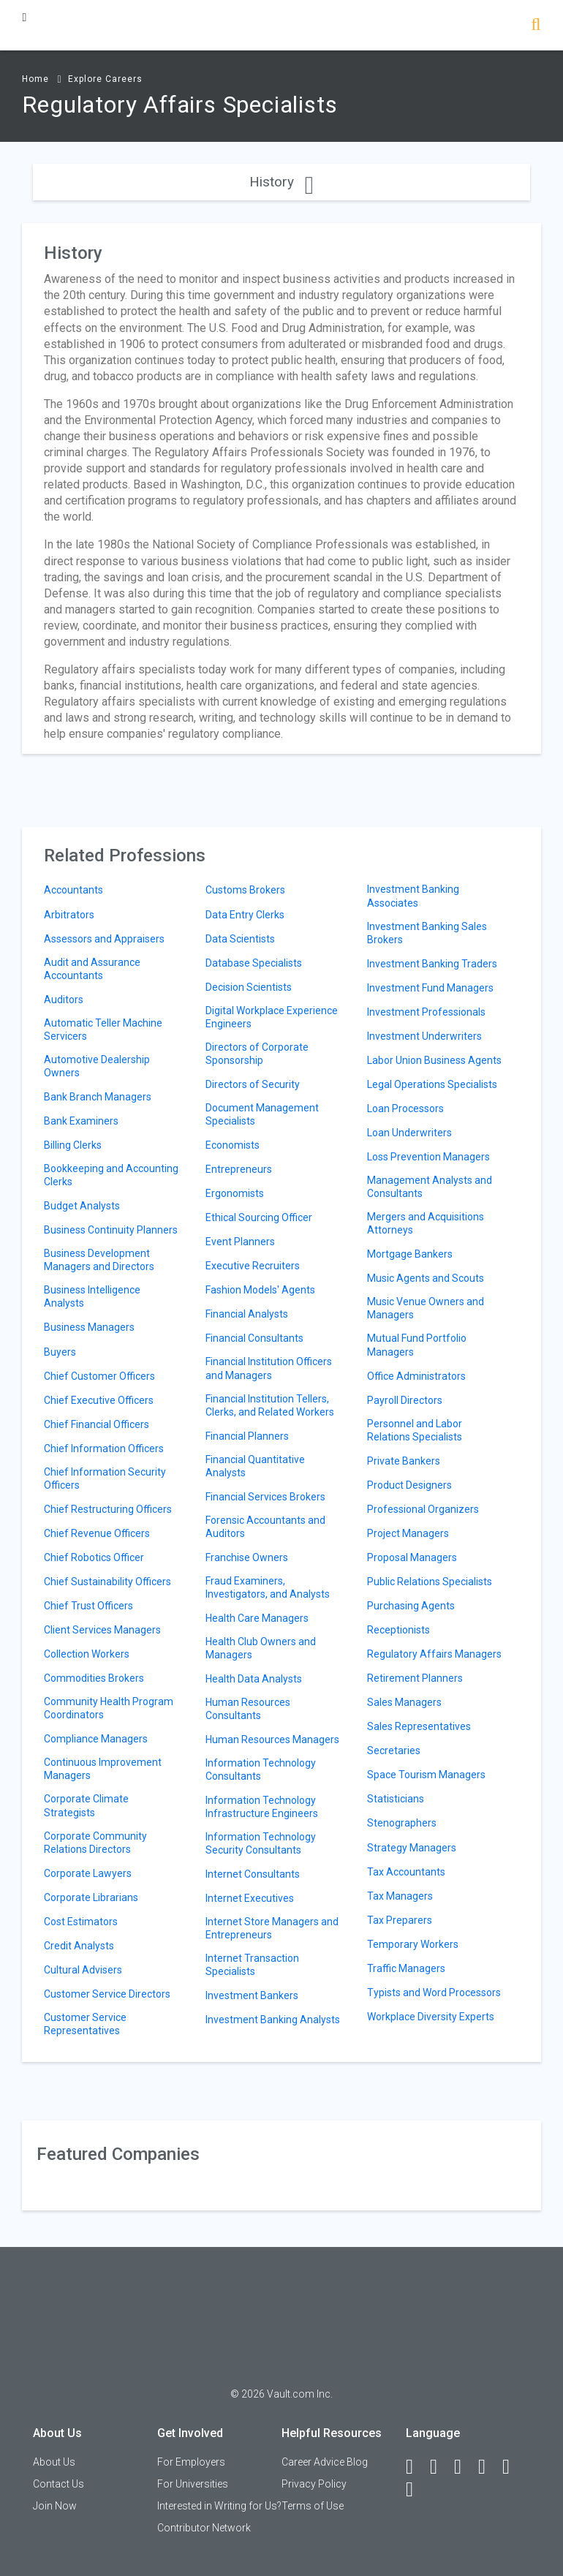 The image size is (563, 2576). What do you see at coordinates (434, 1992) in the screenshot?
I see `Typists and Word Processors` at bounding box center [434, 1992].